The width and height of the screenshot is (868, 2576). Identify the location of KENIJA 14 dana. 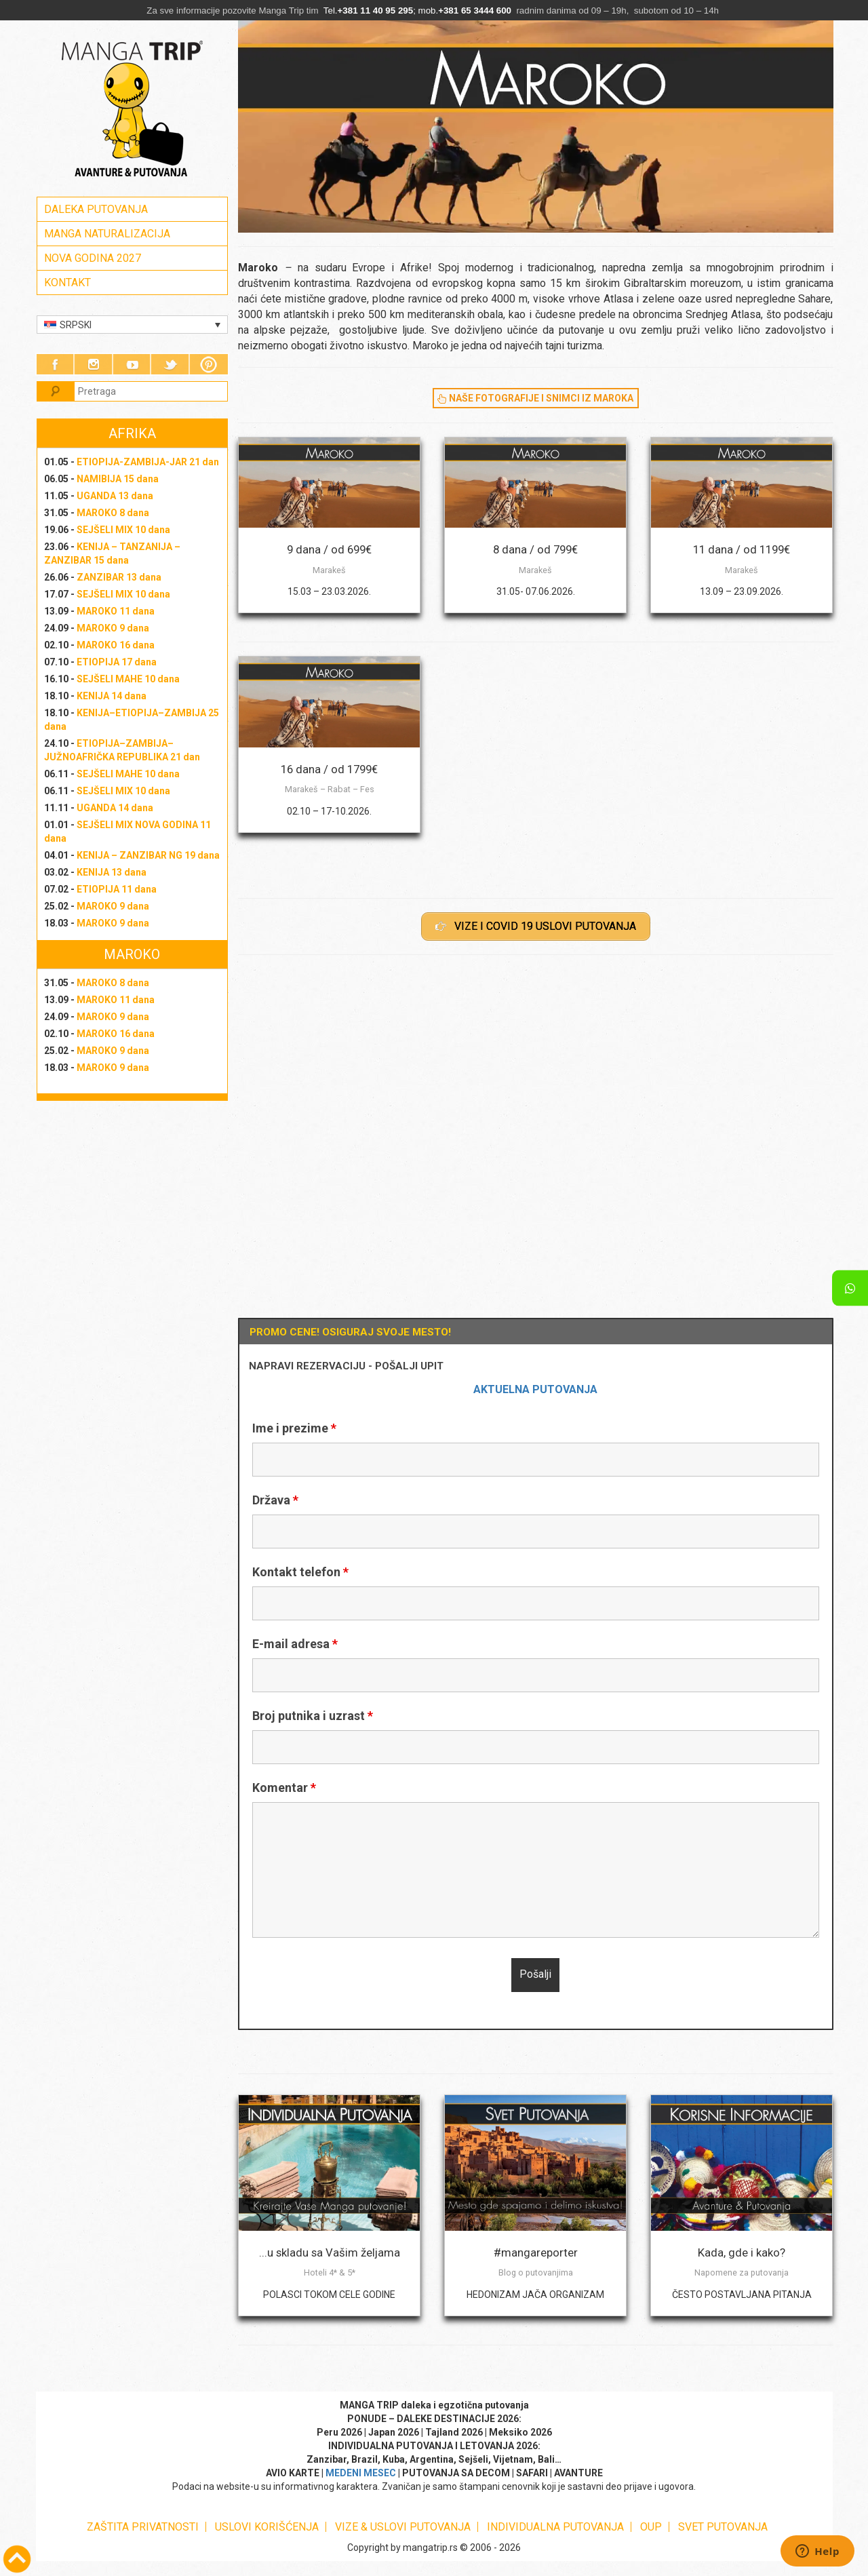
(111, 695).